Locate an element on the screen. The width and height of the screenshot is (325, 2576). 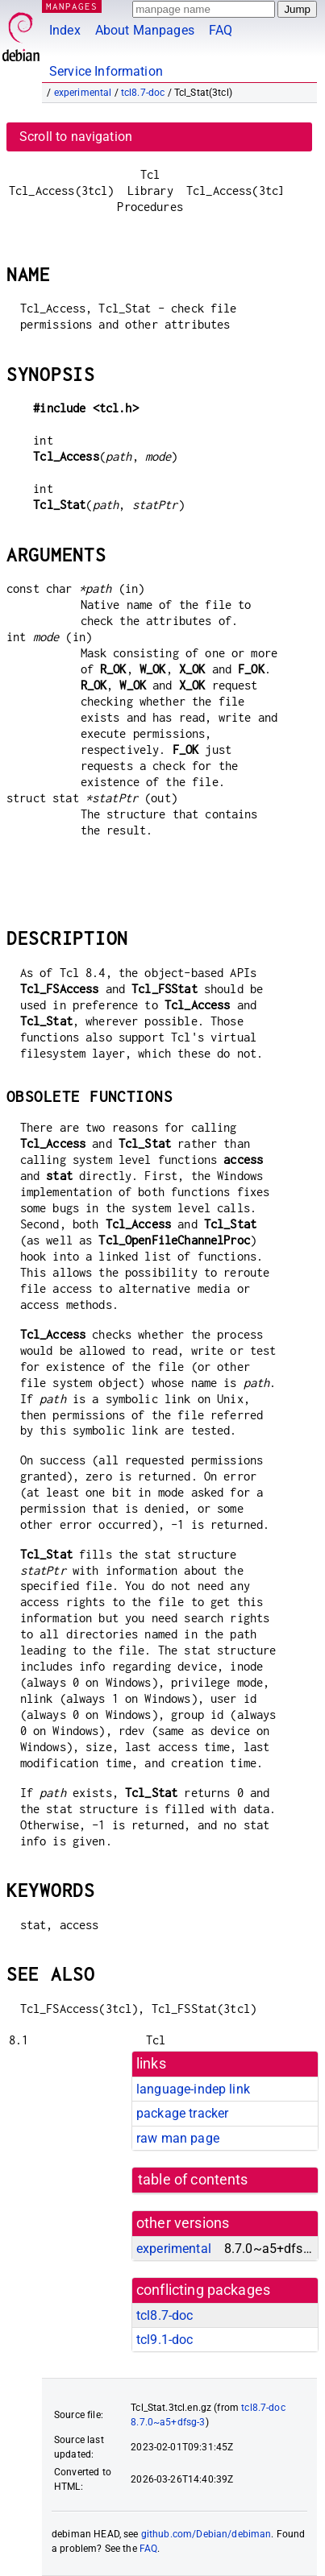
Scroll to navigation is located at coordinates (75, 136).